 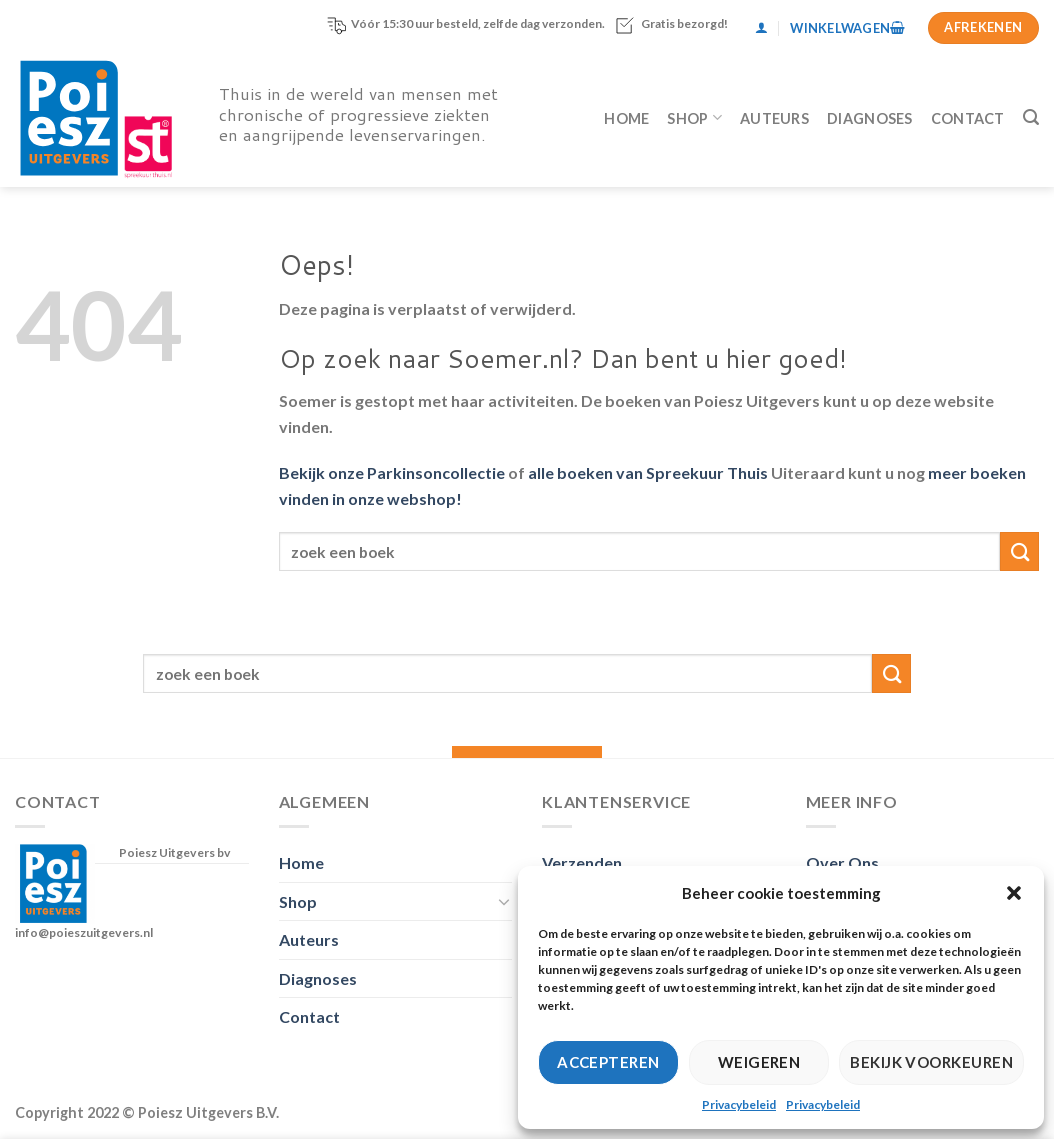 I want to click on Over Ons, so click(x=842, y=862).